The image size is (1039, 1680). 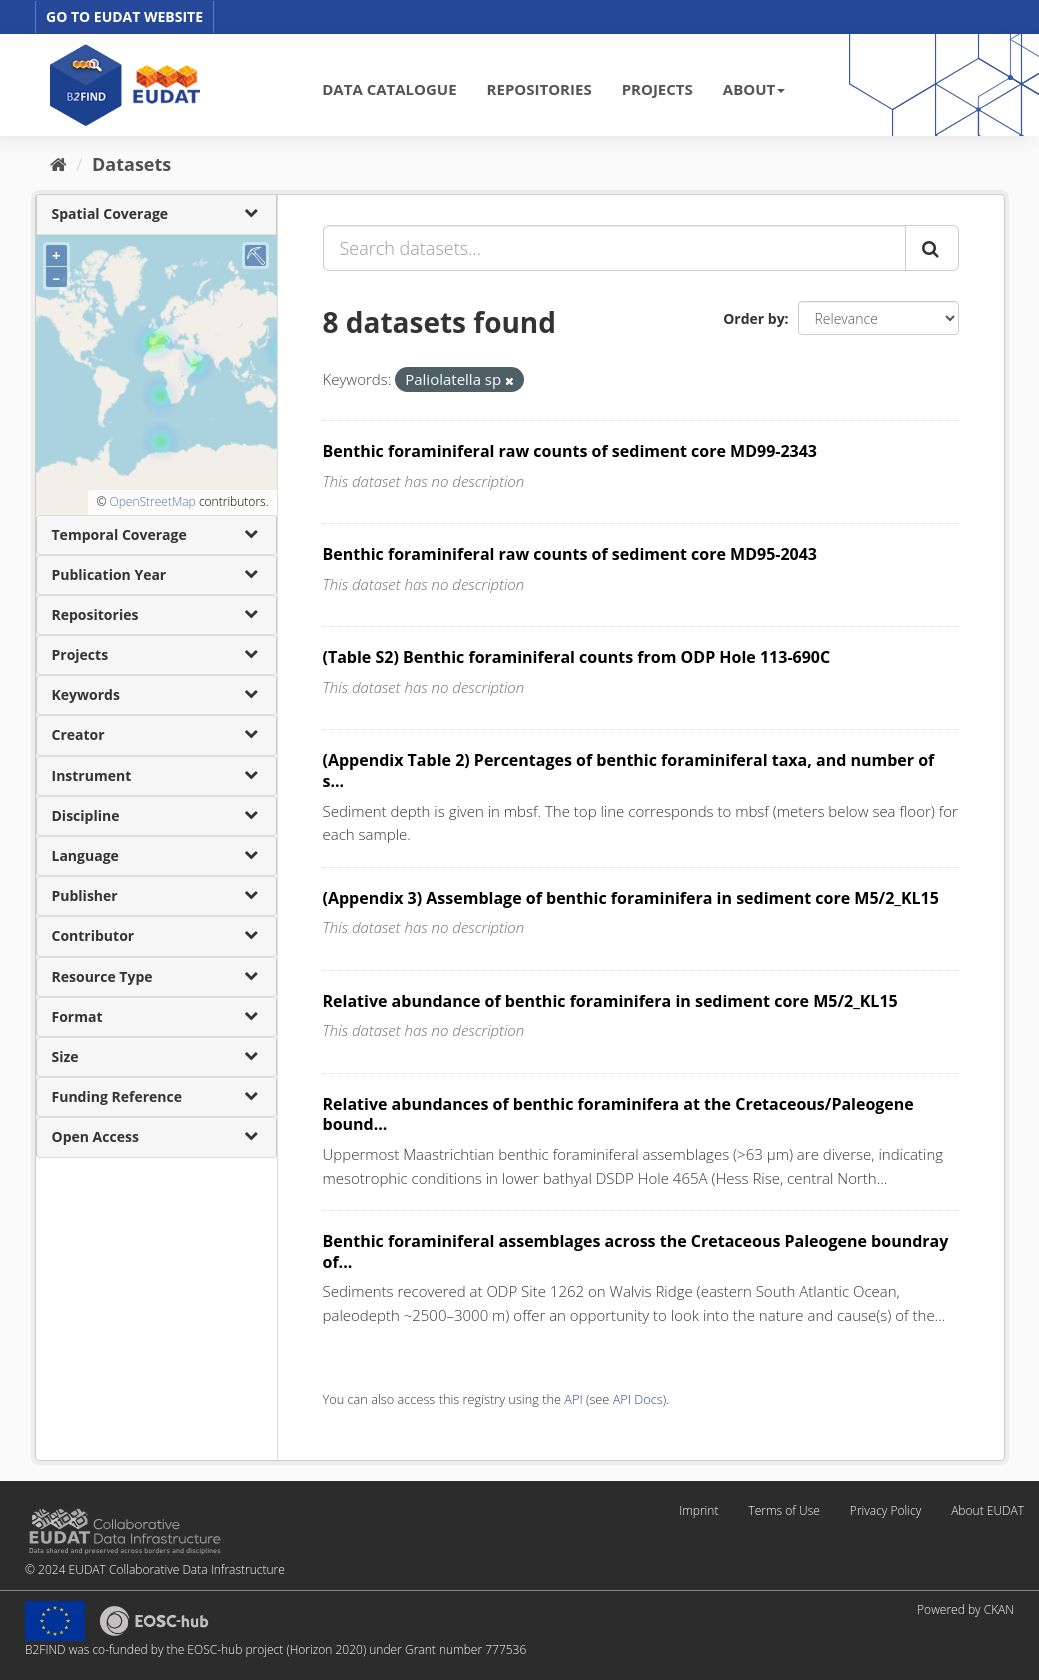 What do you see at coordinates (570, 554) in the screenshot?
I see `Benthic foraminiferal raw counts of sediment core MD95-2043` at bounding box center [570, 554].